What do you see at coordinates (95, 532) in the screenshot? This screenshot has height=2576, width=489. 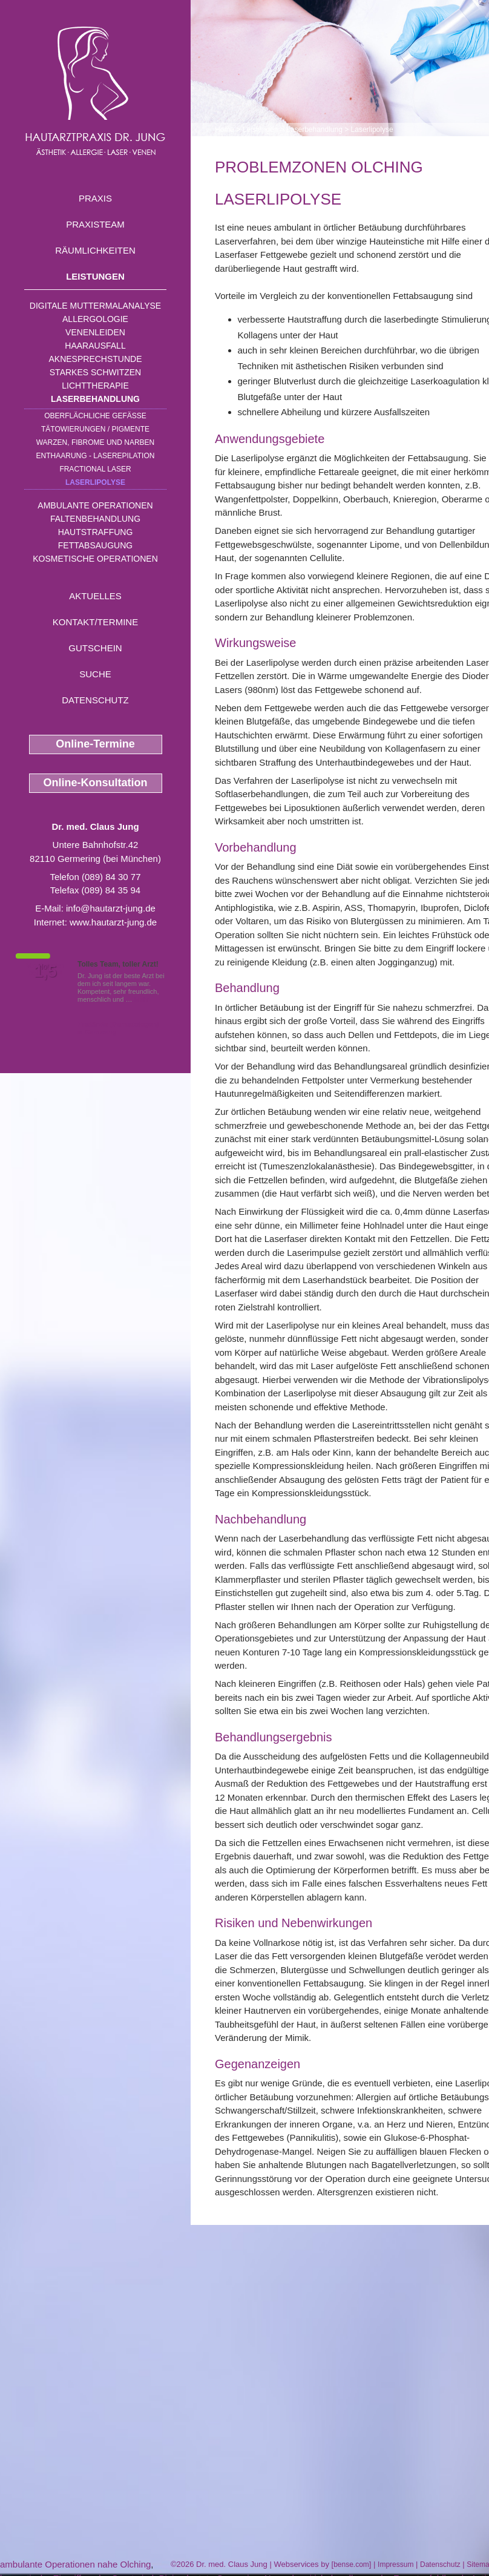 I see `Hautstraffung` at bounding box center [95, 532].